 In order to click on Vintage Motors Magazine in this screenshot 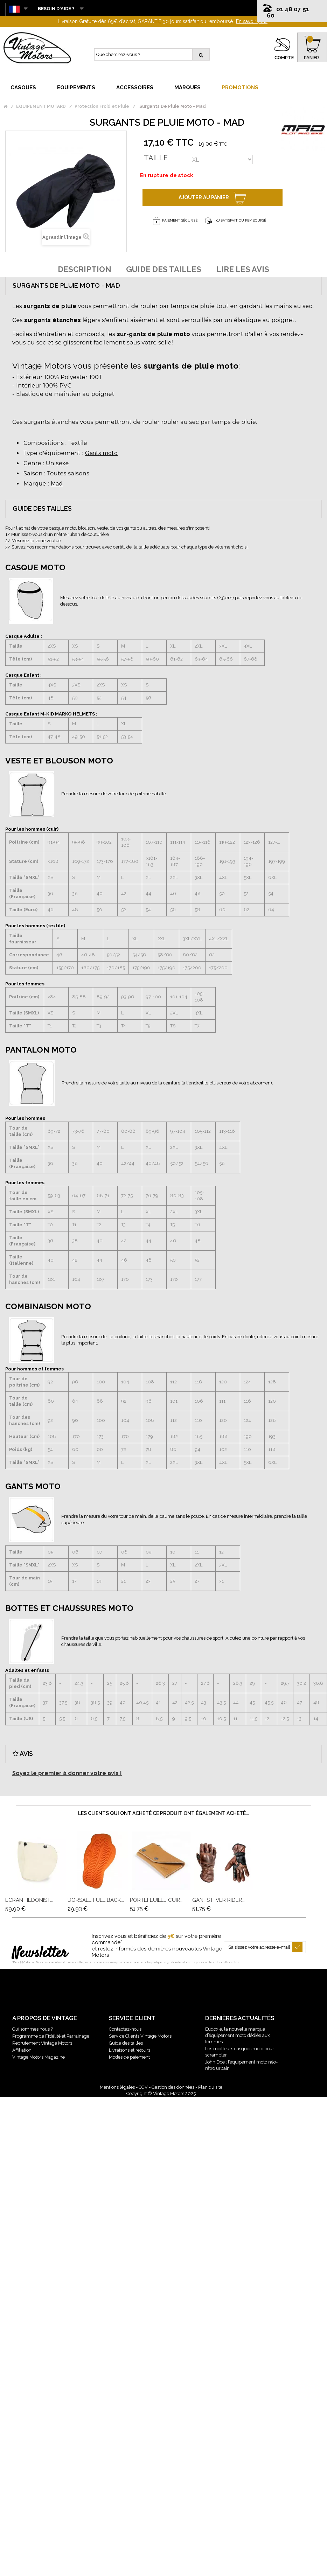, I will do `click(38, 2057)`.